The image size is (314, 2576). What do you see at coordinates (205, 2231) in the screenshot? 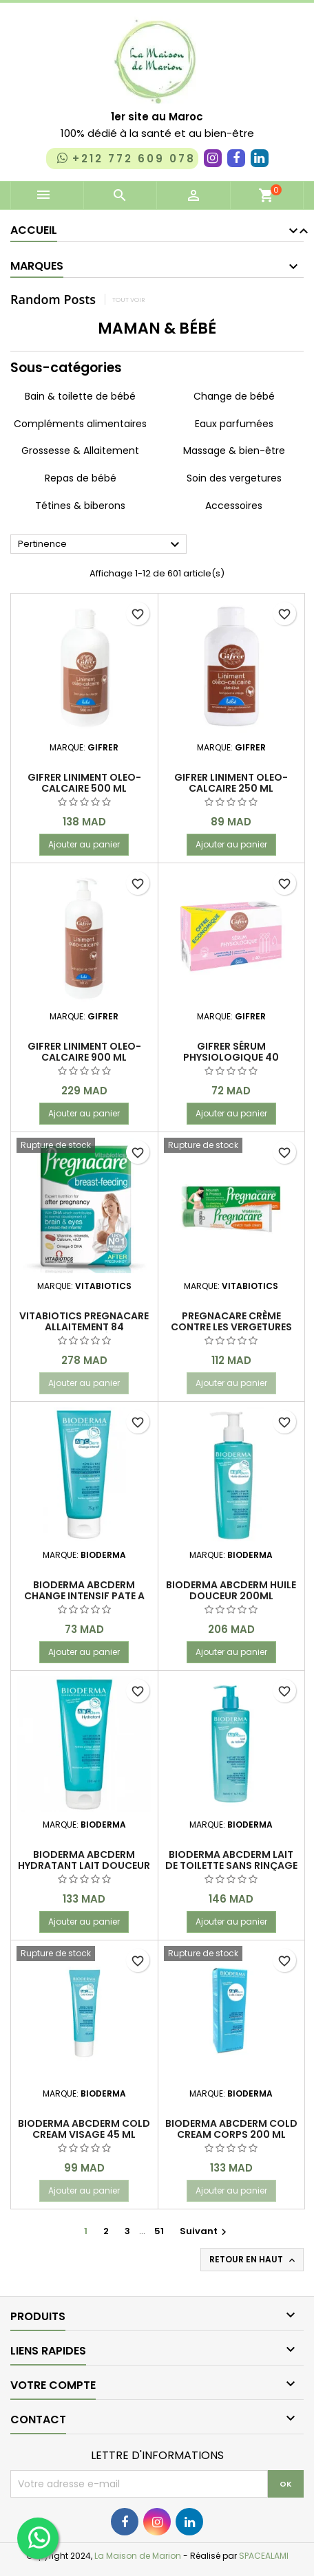
I see `Suivant` at bounding box center [205, 2231].